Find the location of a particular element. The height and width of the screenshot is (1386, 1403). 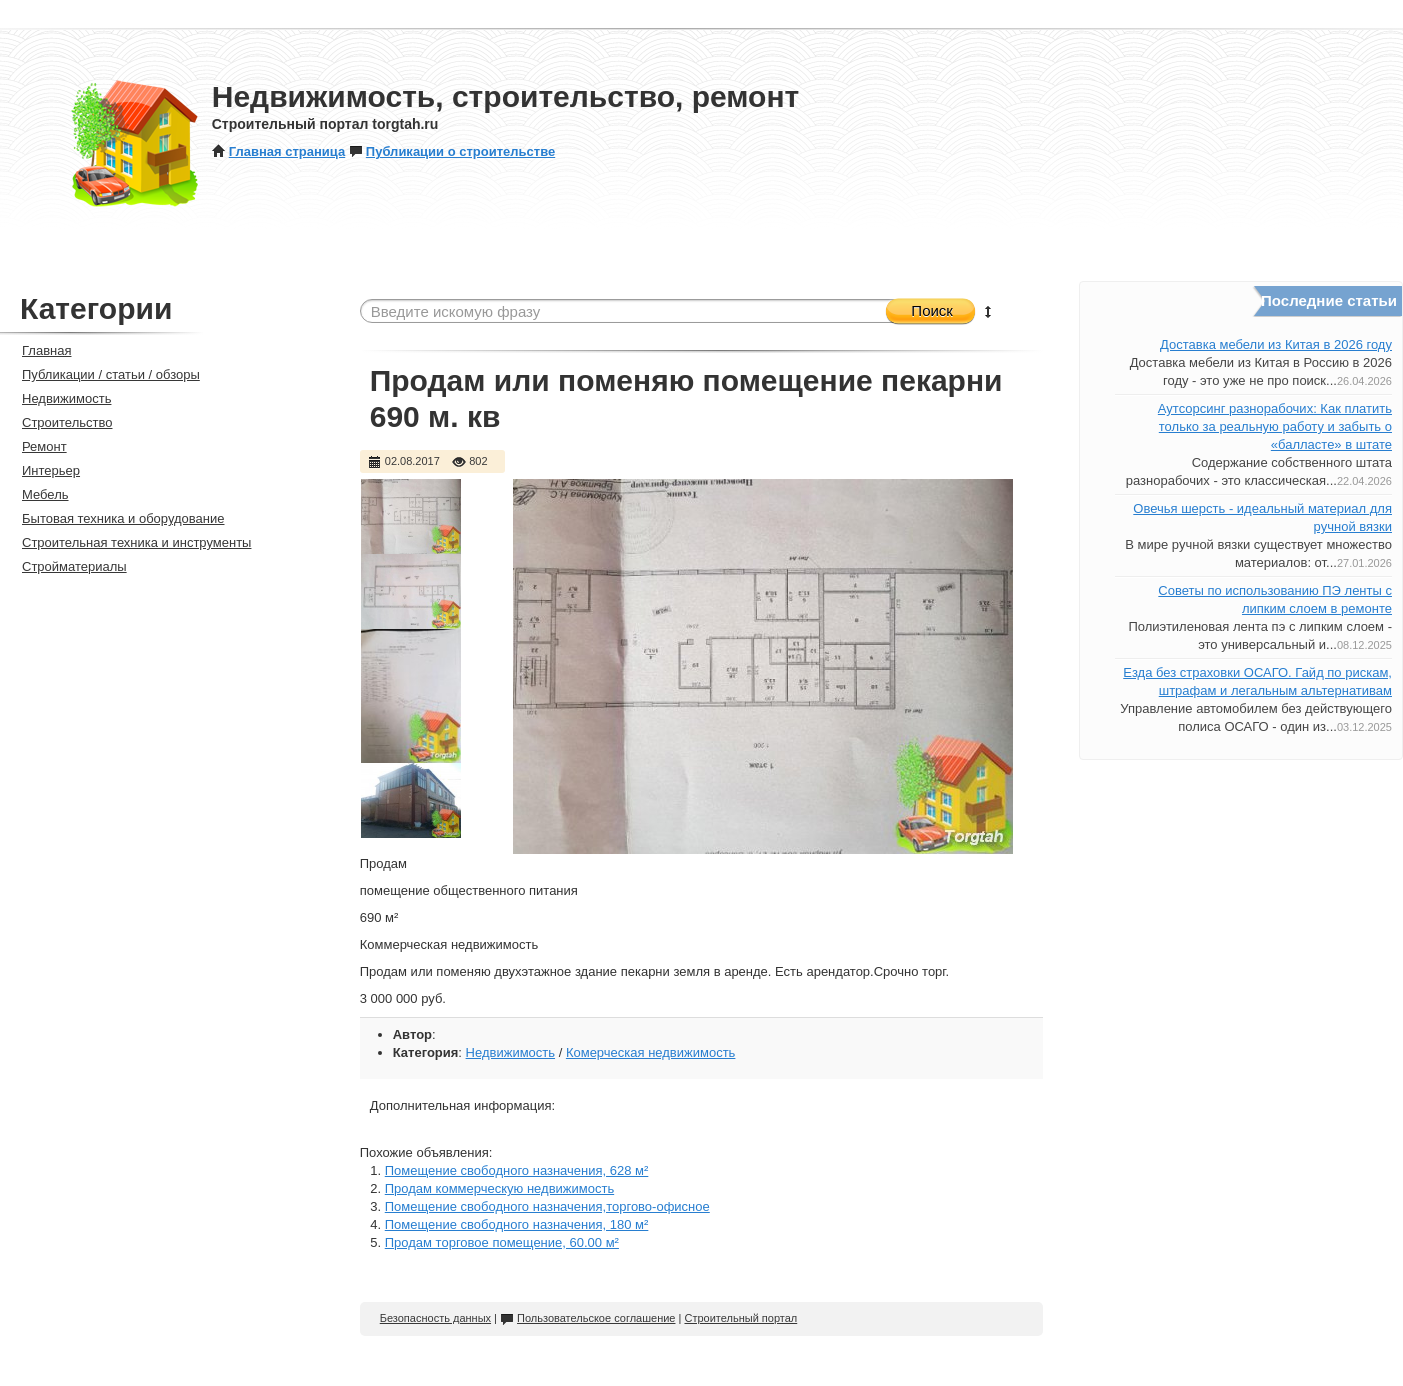

Безопасность данных is located at coordinates (435, 1318).